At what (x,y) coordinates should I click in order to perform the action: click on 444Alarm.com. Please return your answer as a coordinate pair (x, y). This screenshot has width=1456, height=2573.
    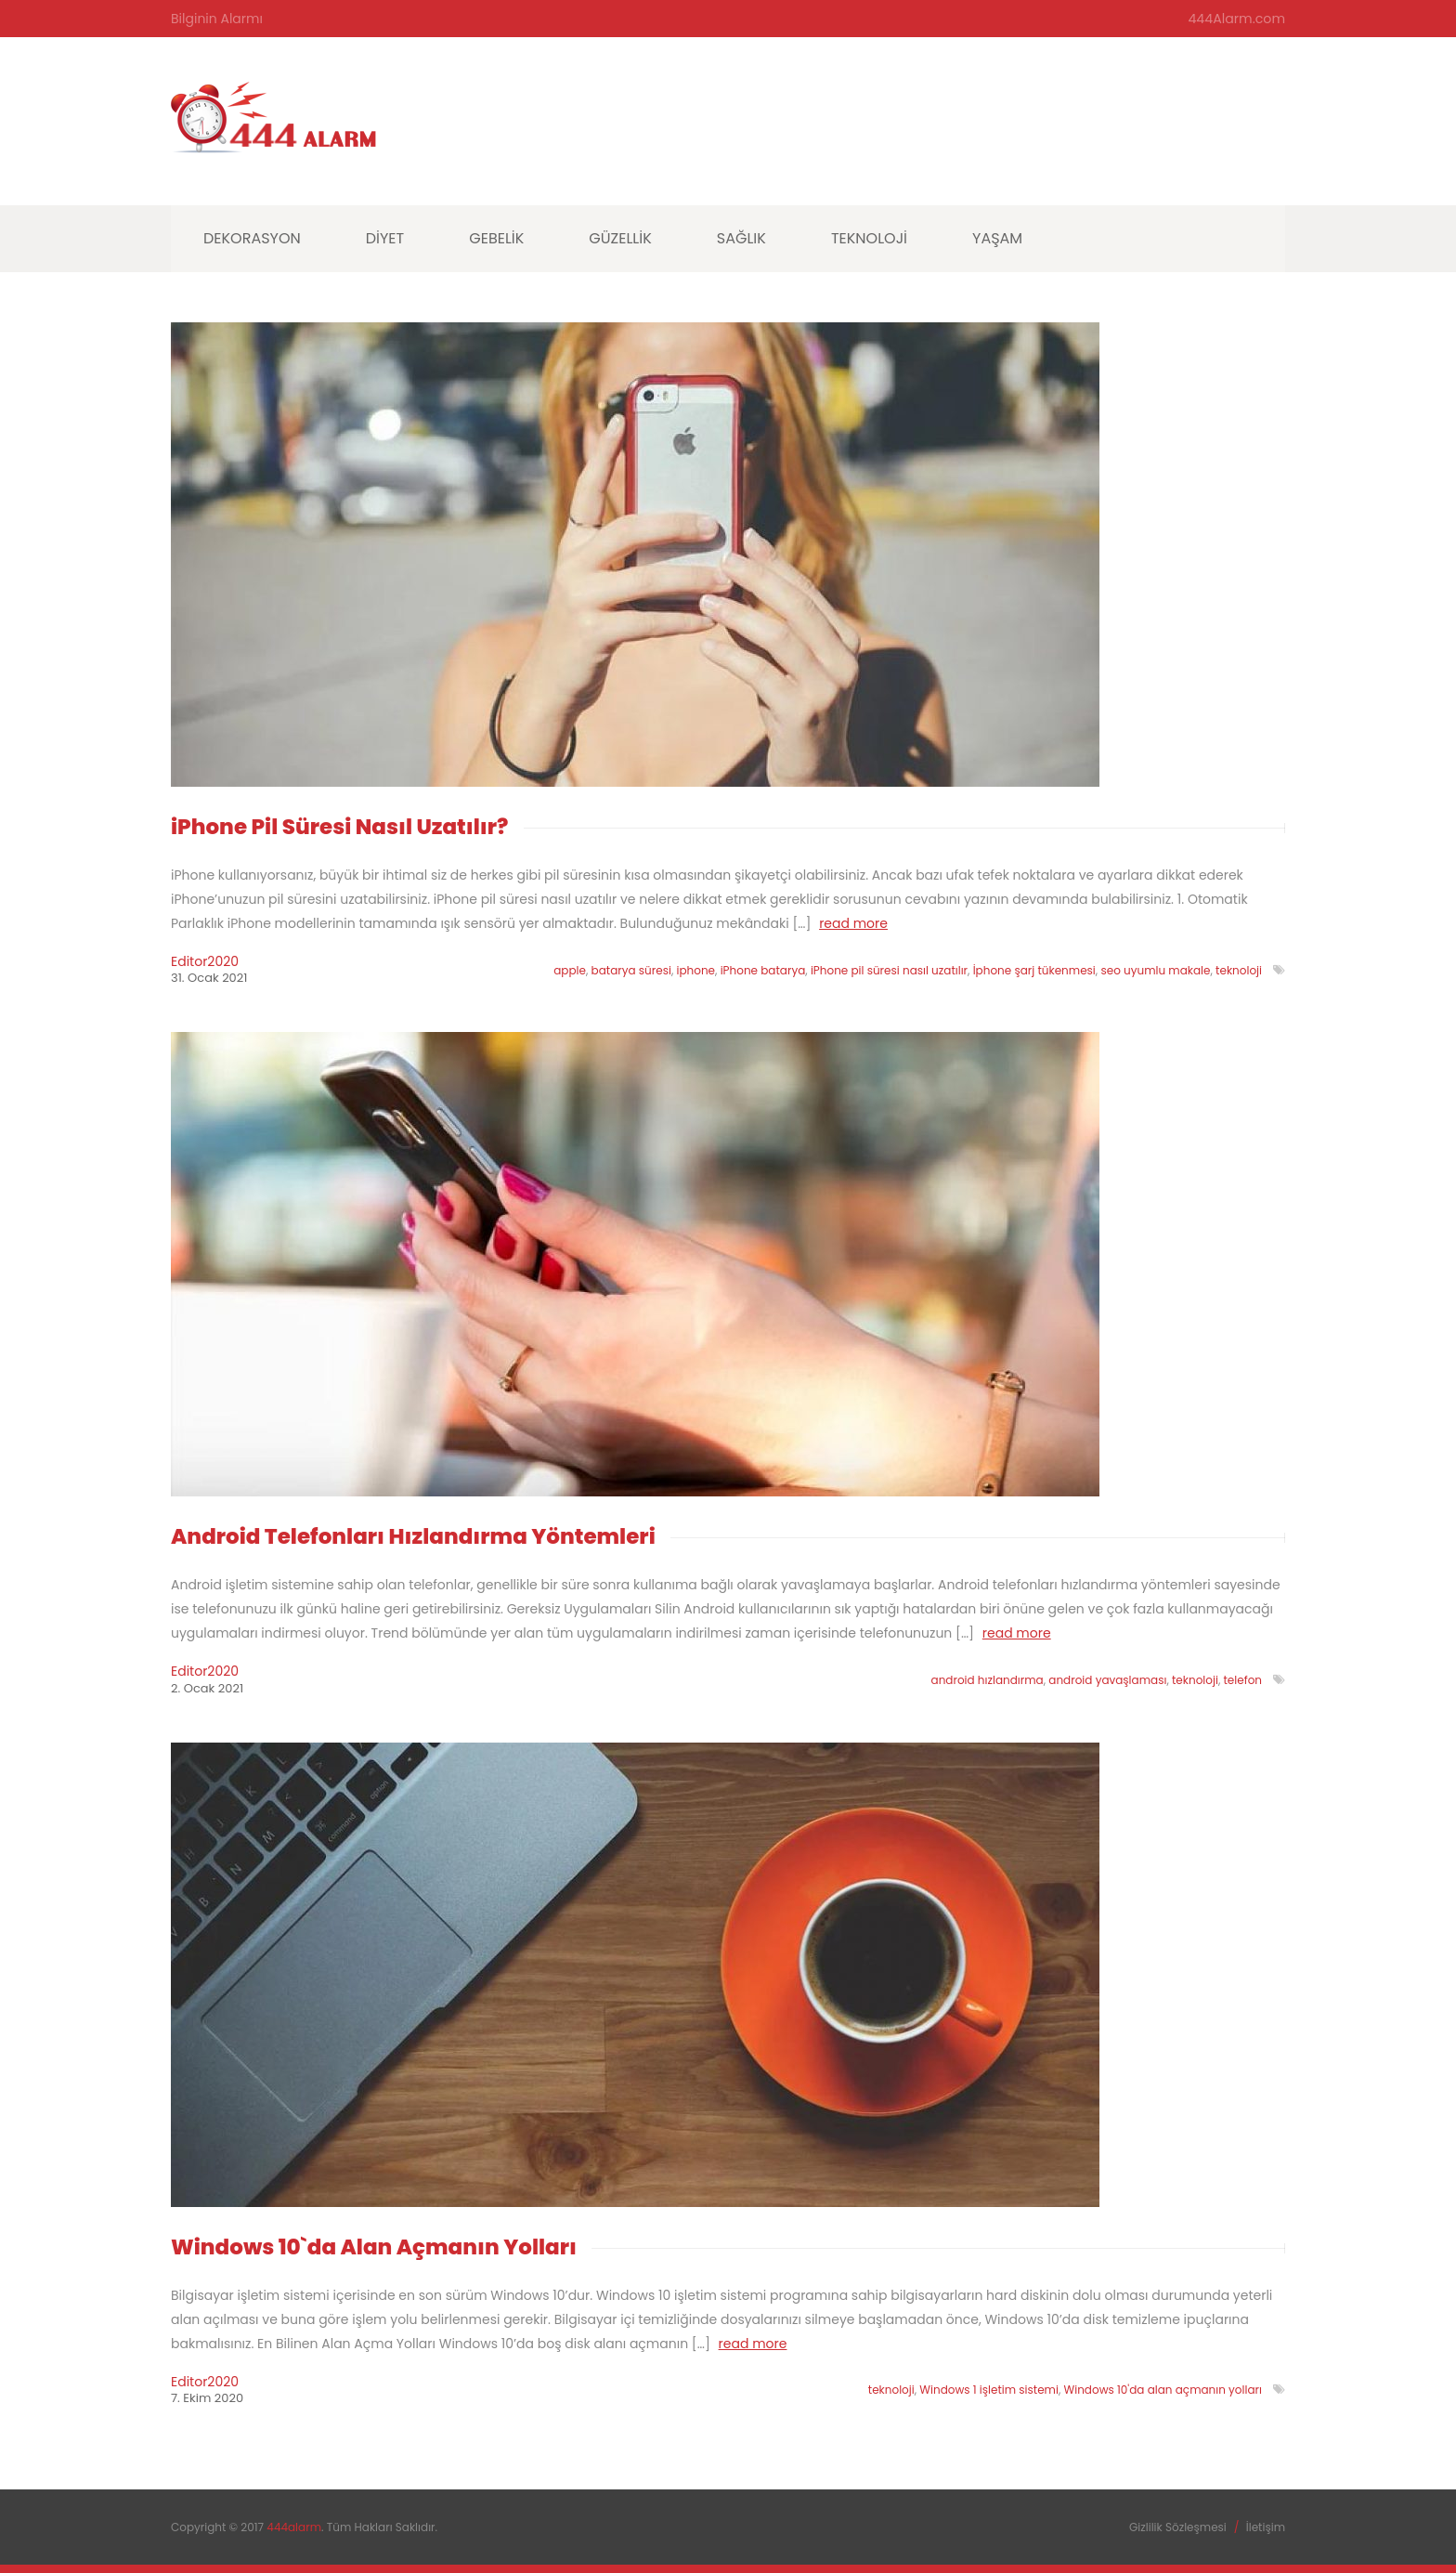
    Looking at the image, I should click on (1237, 18).